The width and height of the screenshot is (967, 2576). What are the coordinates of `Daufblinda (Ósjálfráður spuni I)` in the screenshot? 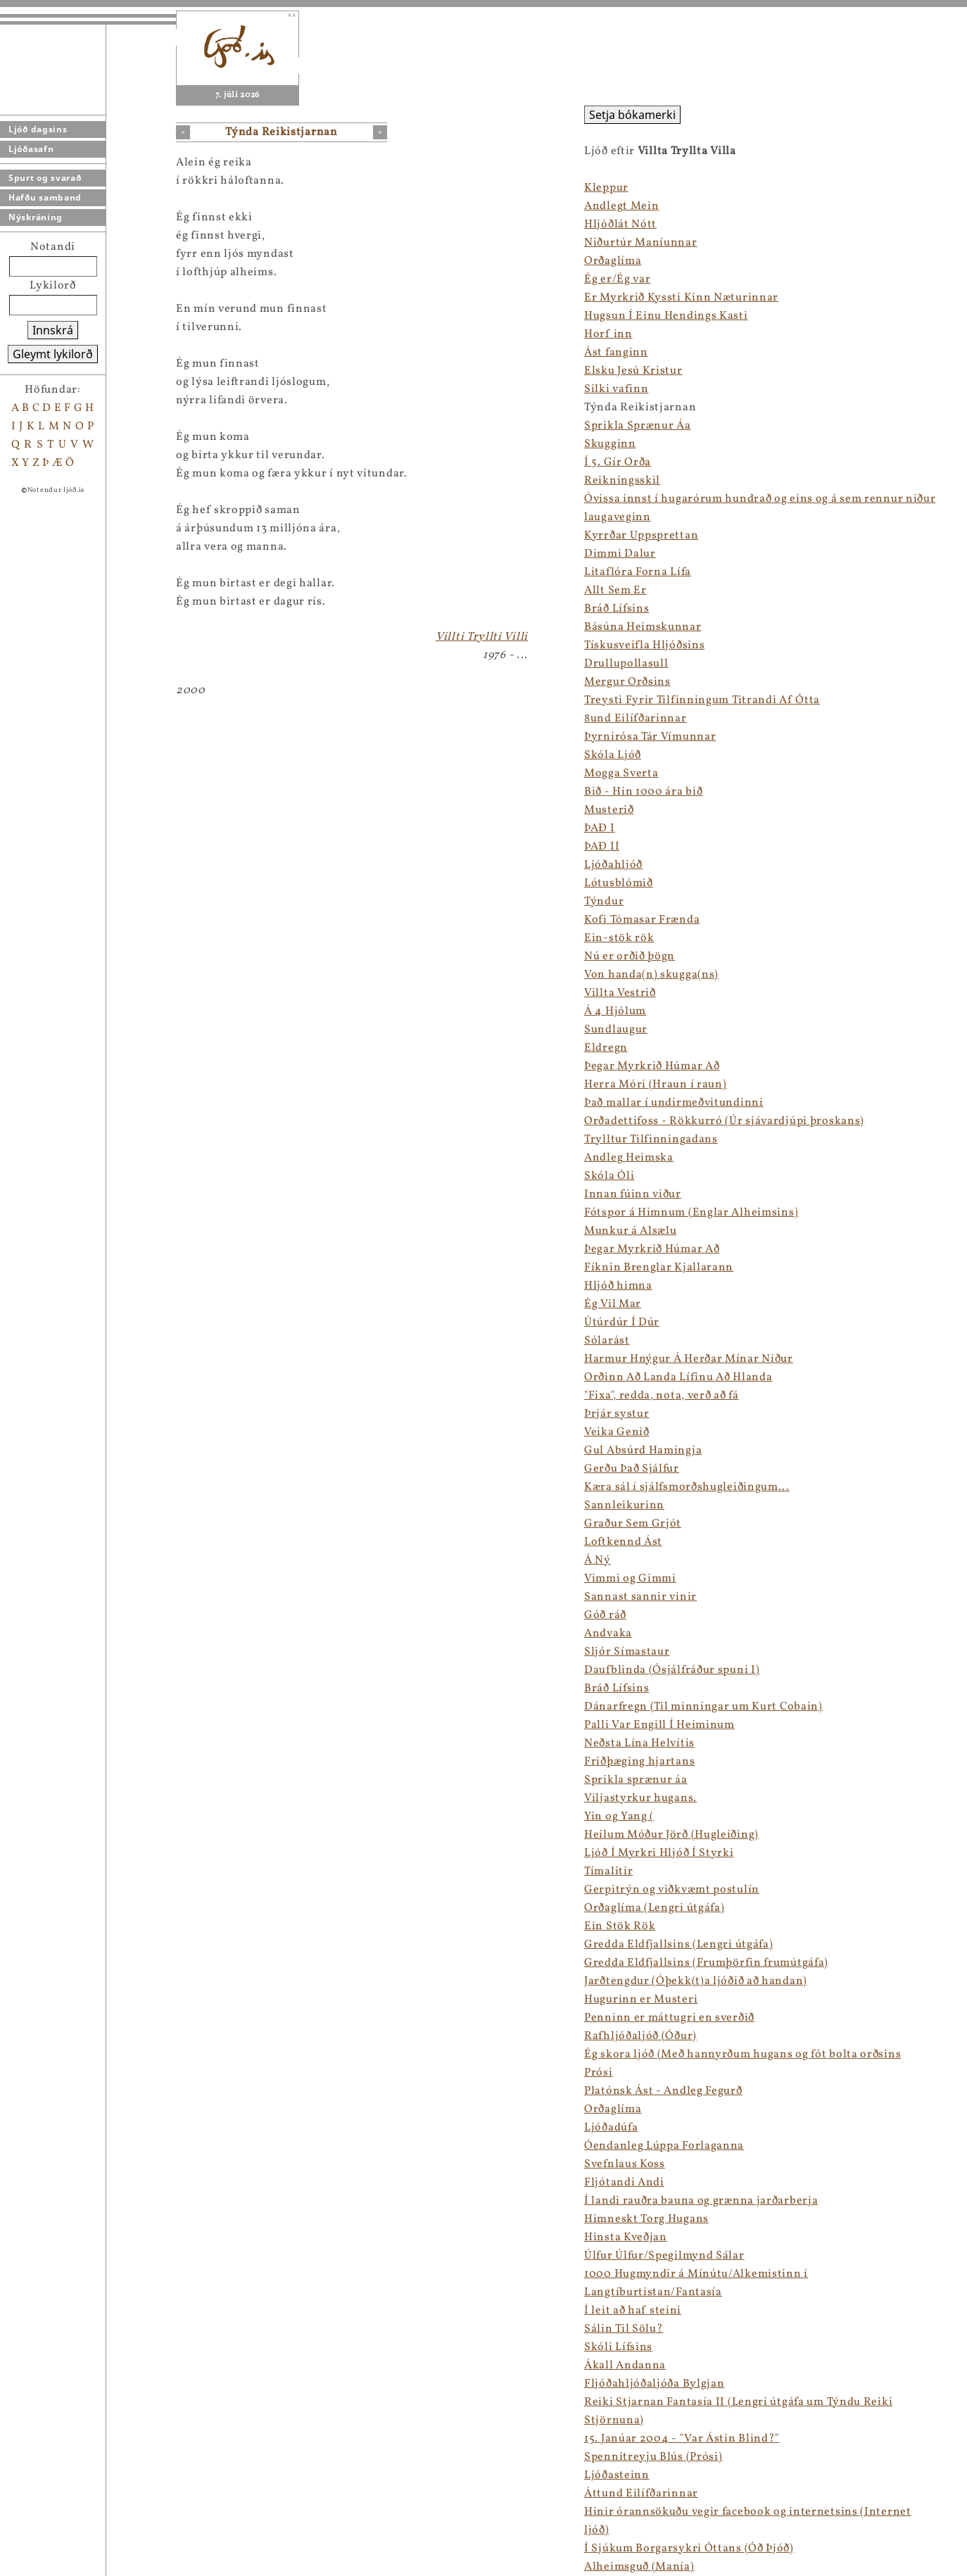 It's located at (671, 1670).